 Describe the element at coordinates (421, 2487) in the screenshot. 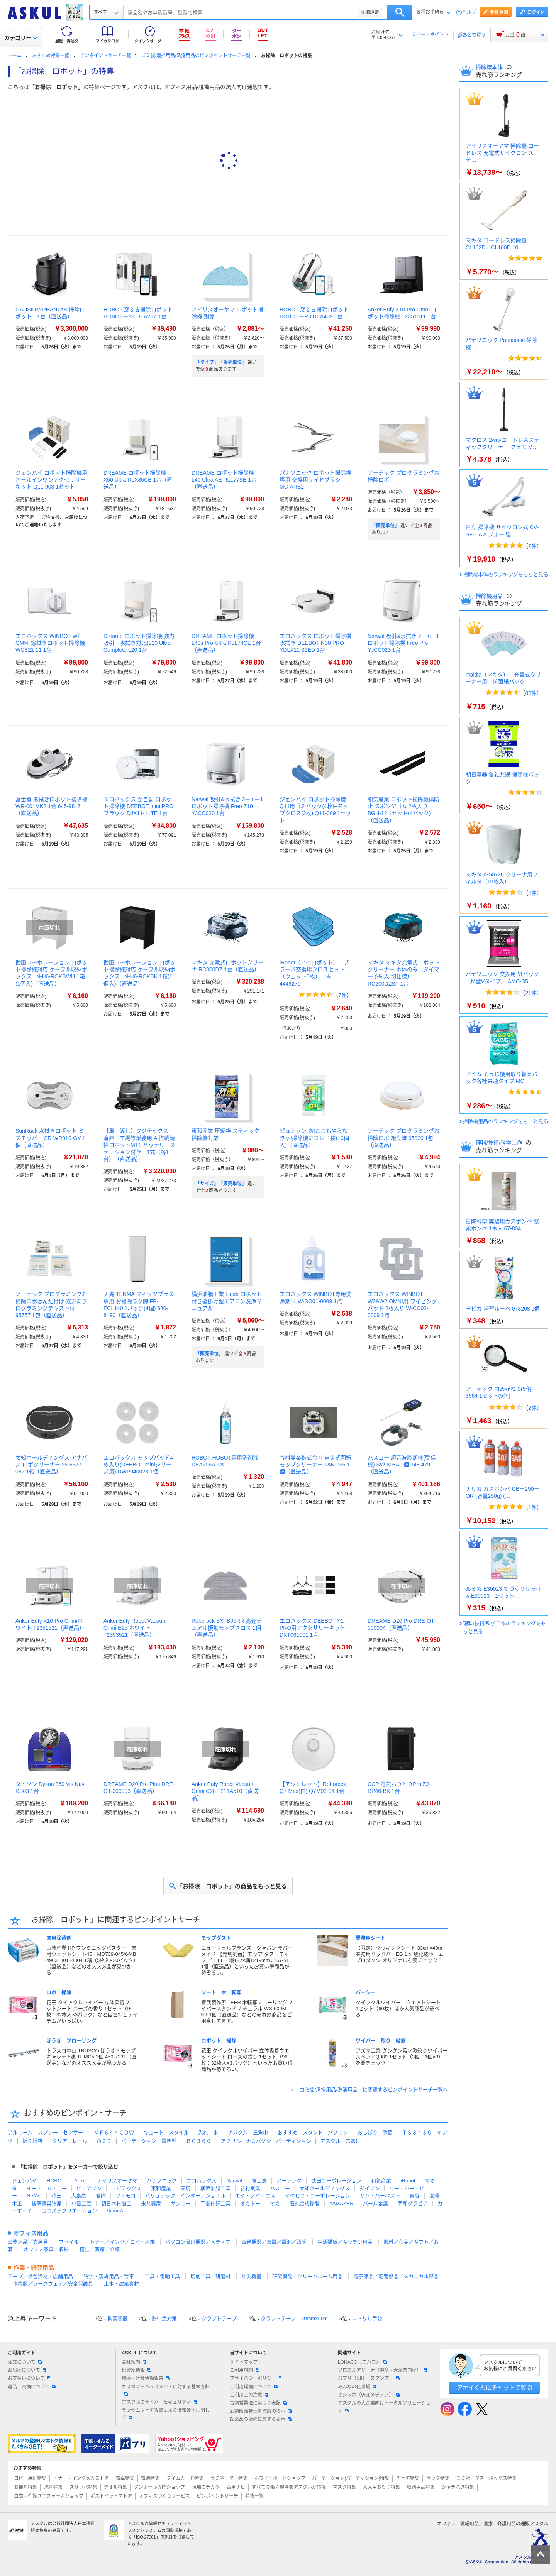

I see `収納用品特集` at that location.